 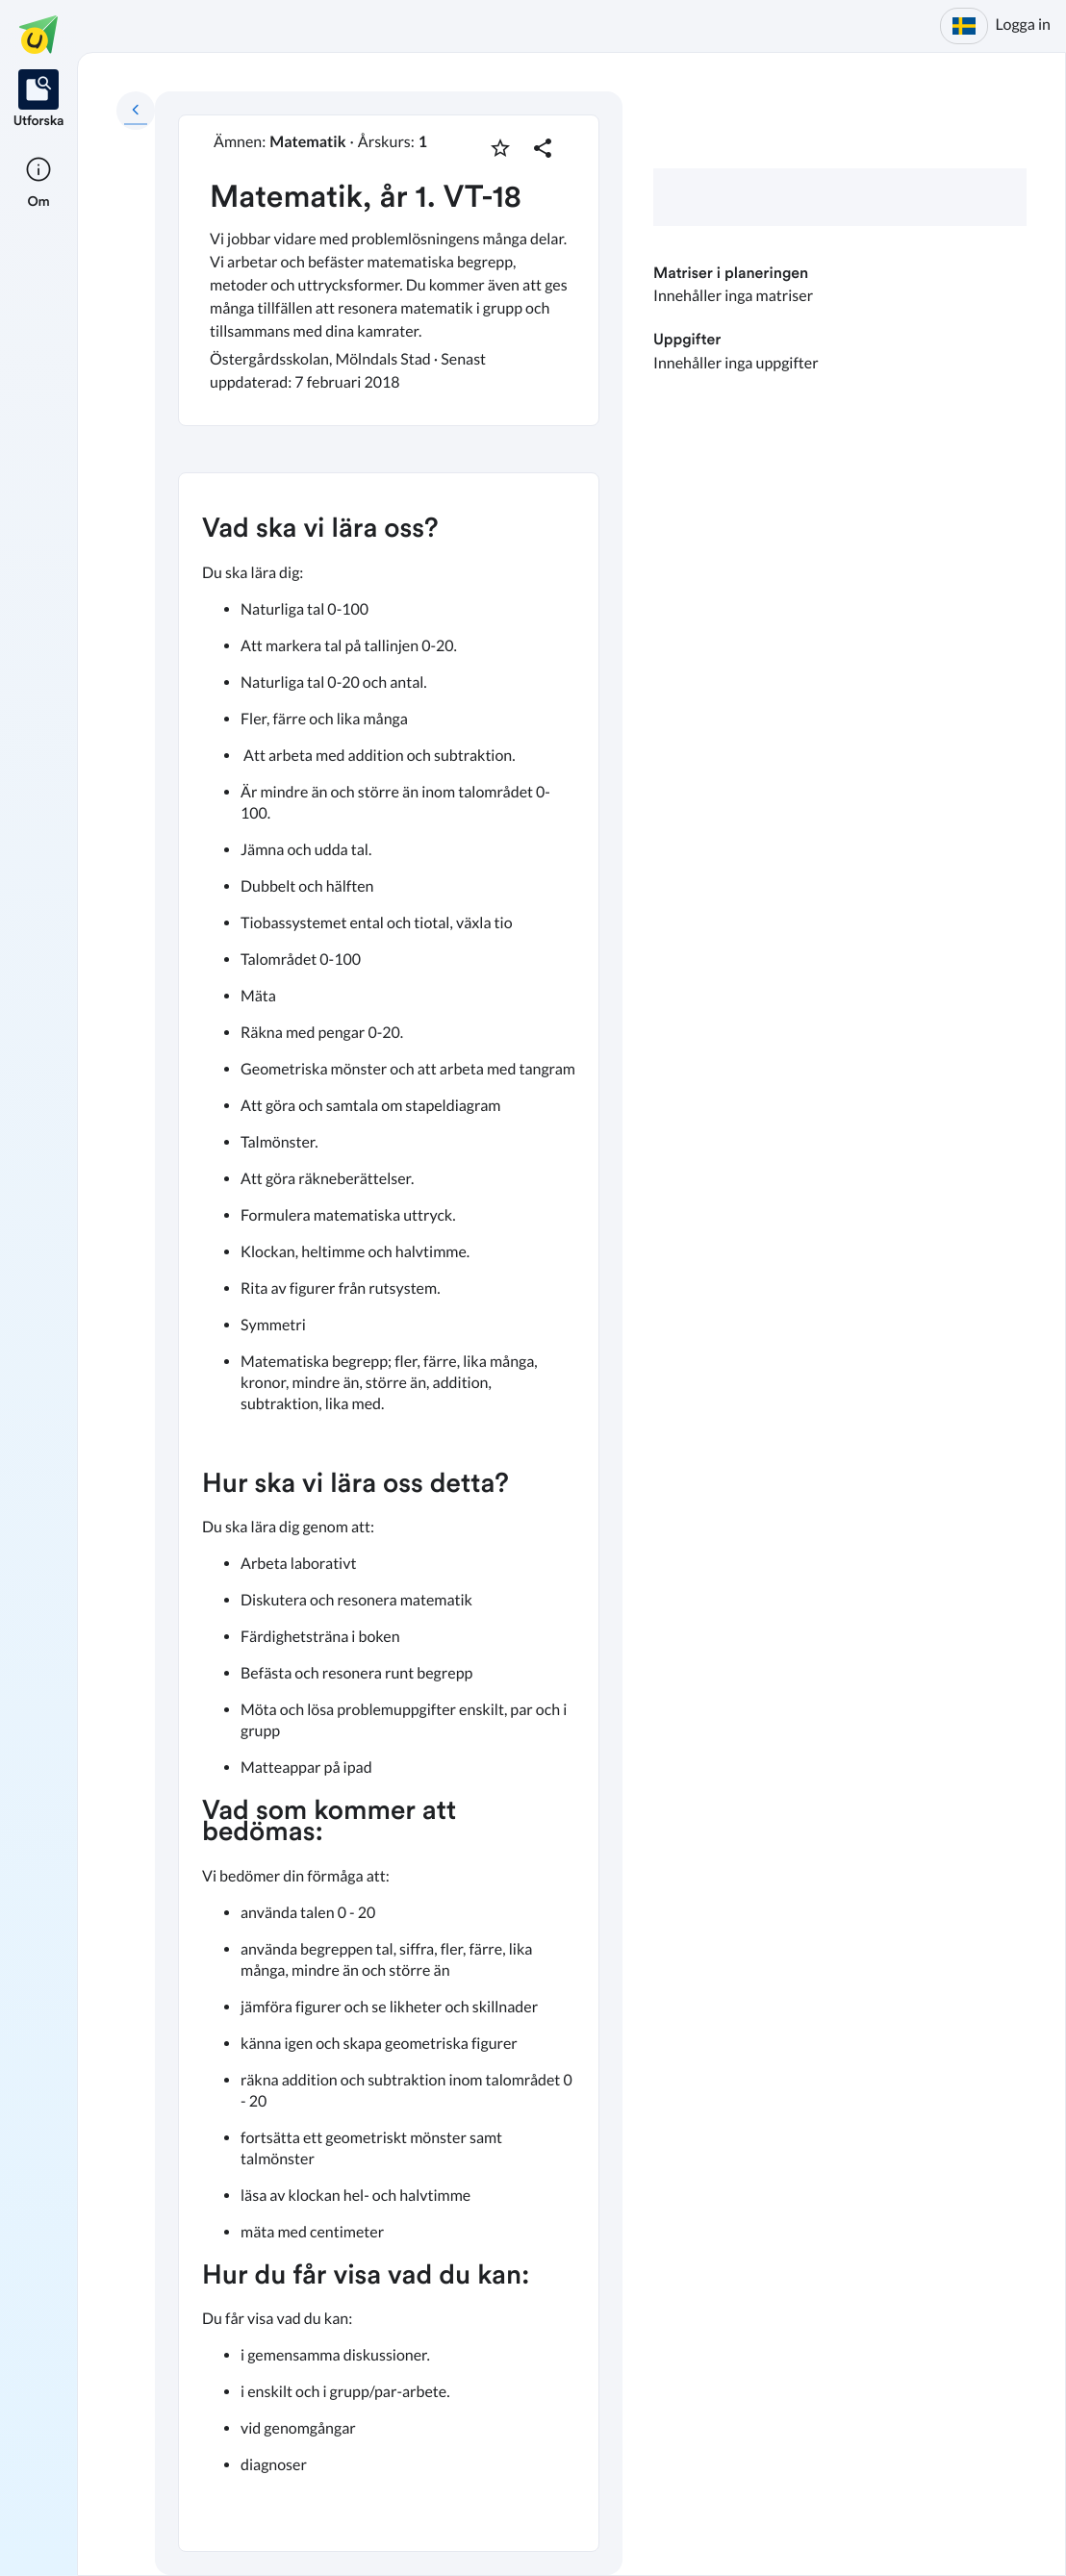 I want to click on [Markera som favorit], so click(x=500, y=148).